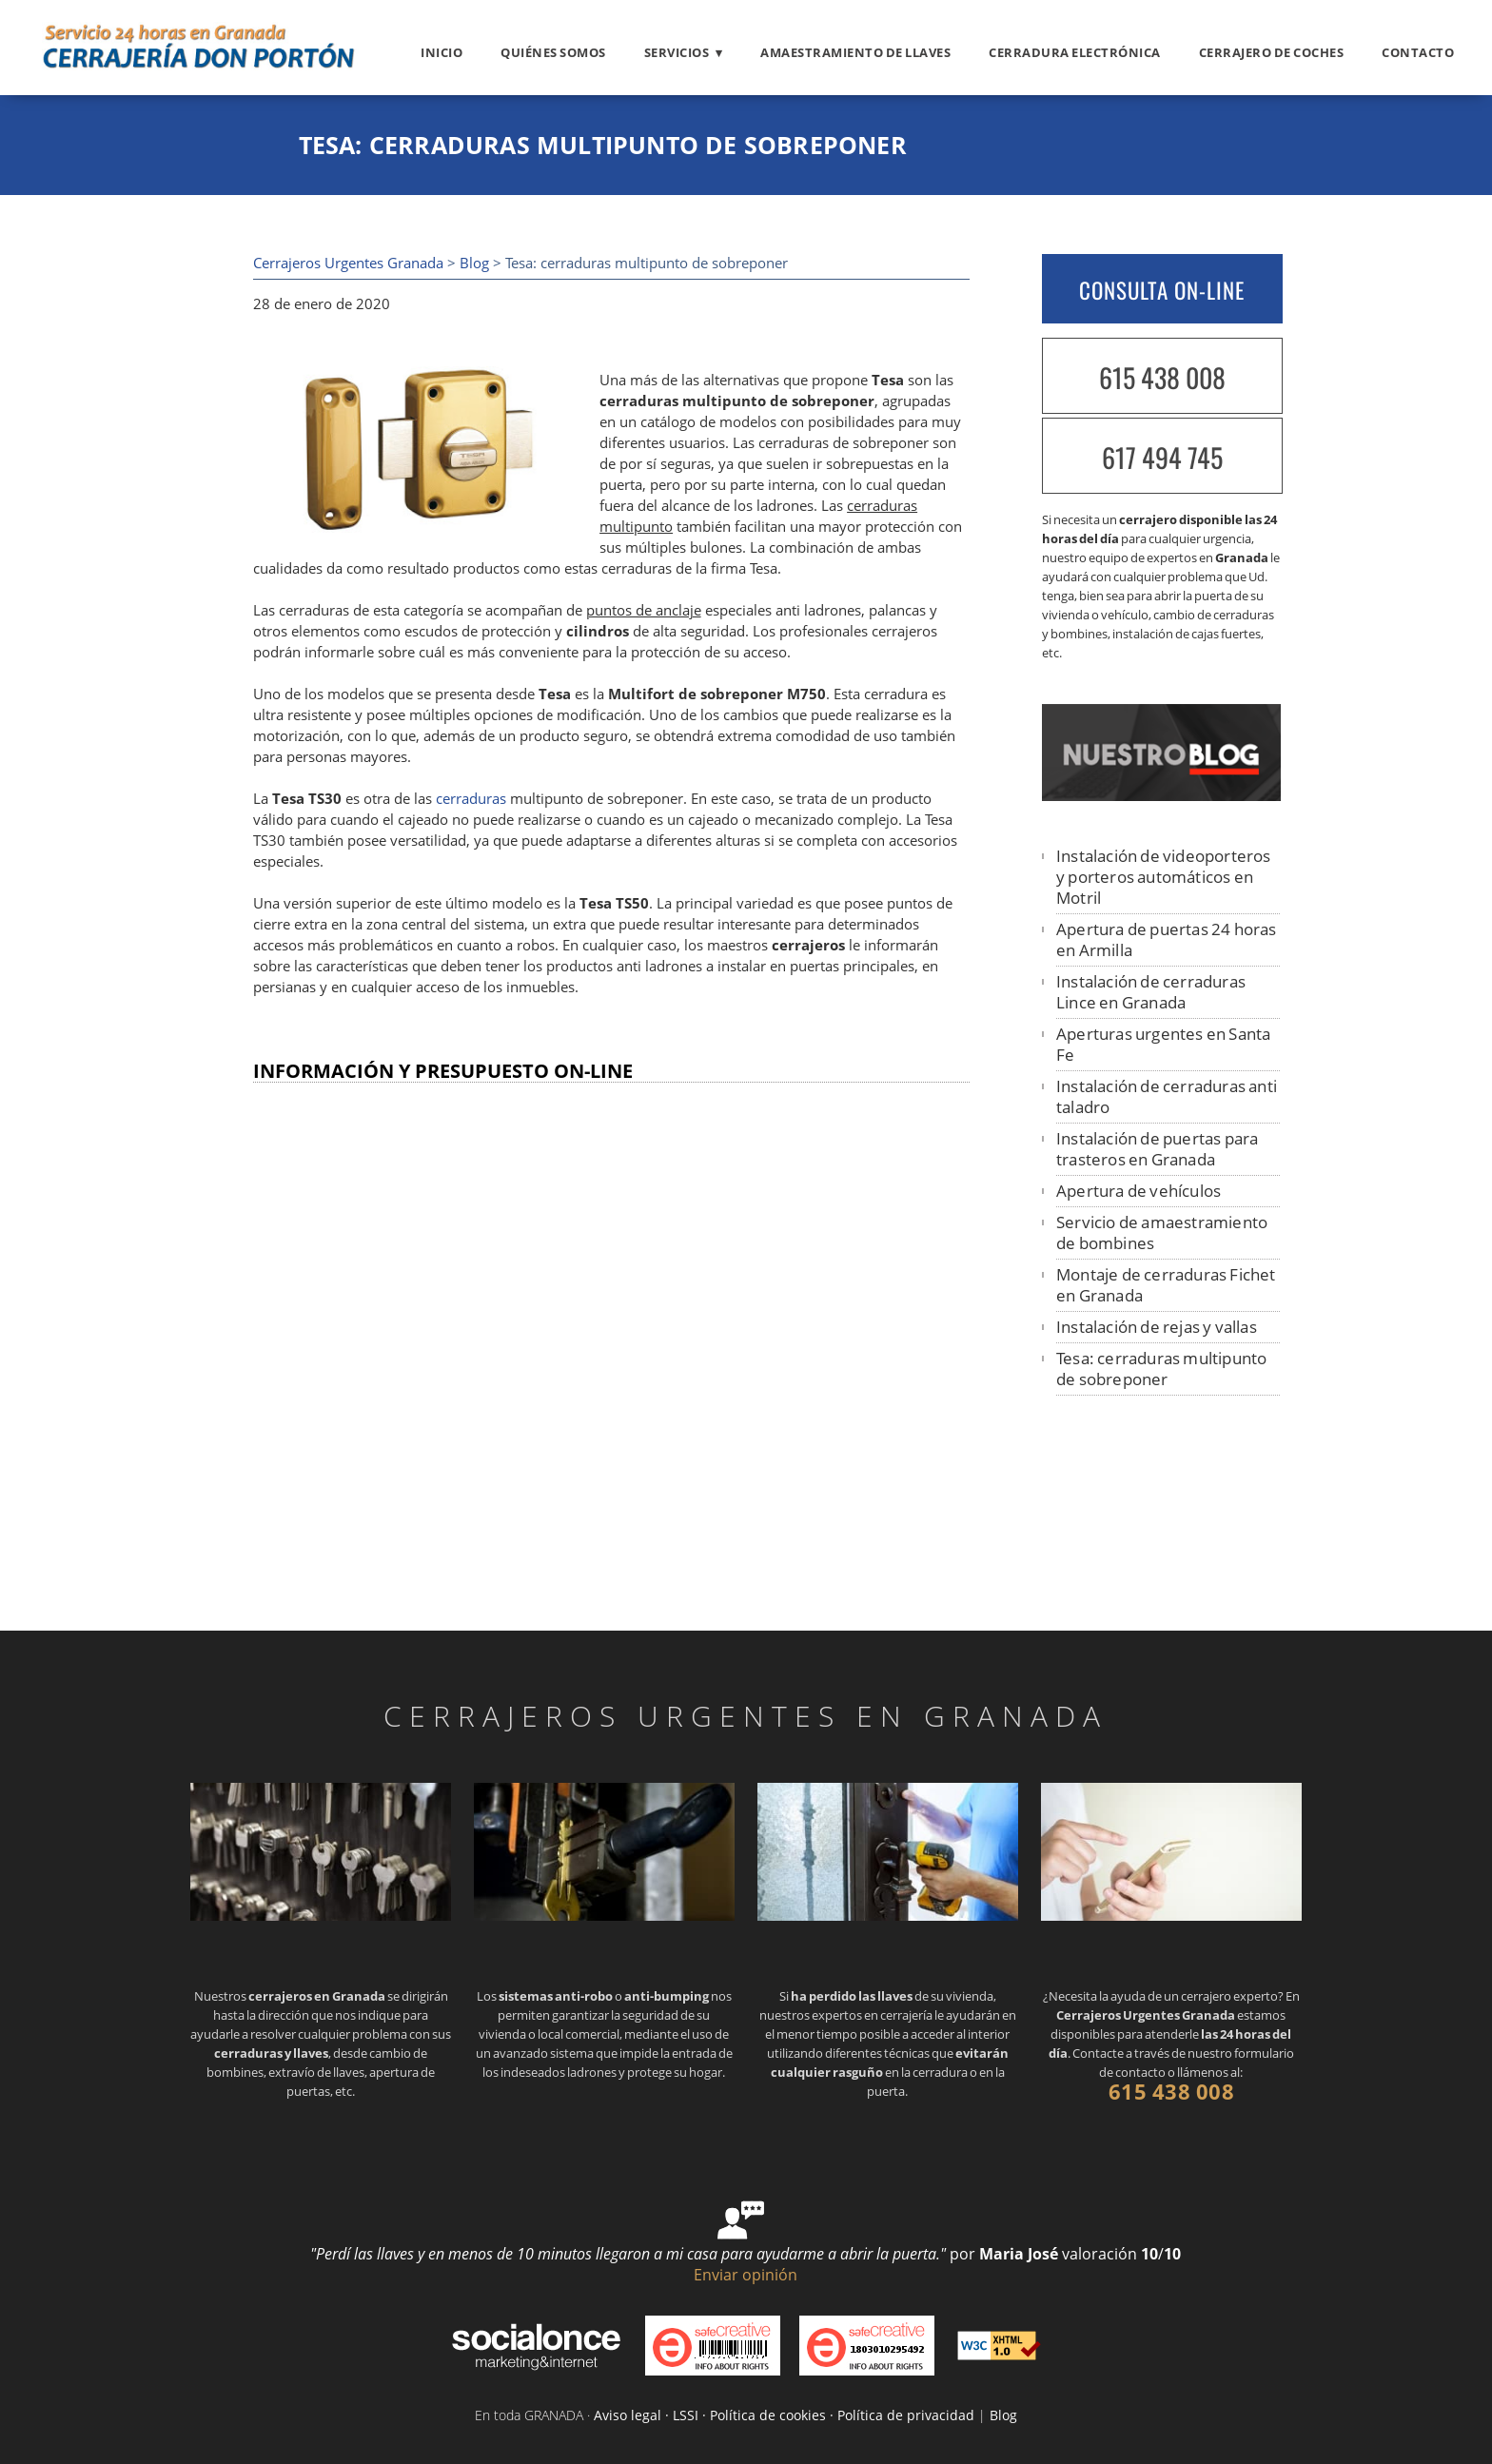 The image size is (1492, 2464). I want to click on Aperturas urgentes en Santa Fe, so click(1163, 1044).